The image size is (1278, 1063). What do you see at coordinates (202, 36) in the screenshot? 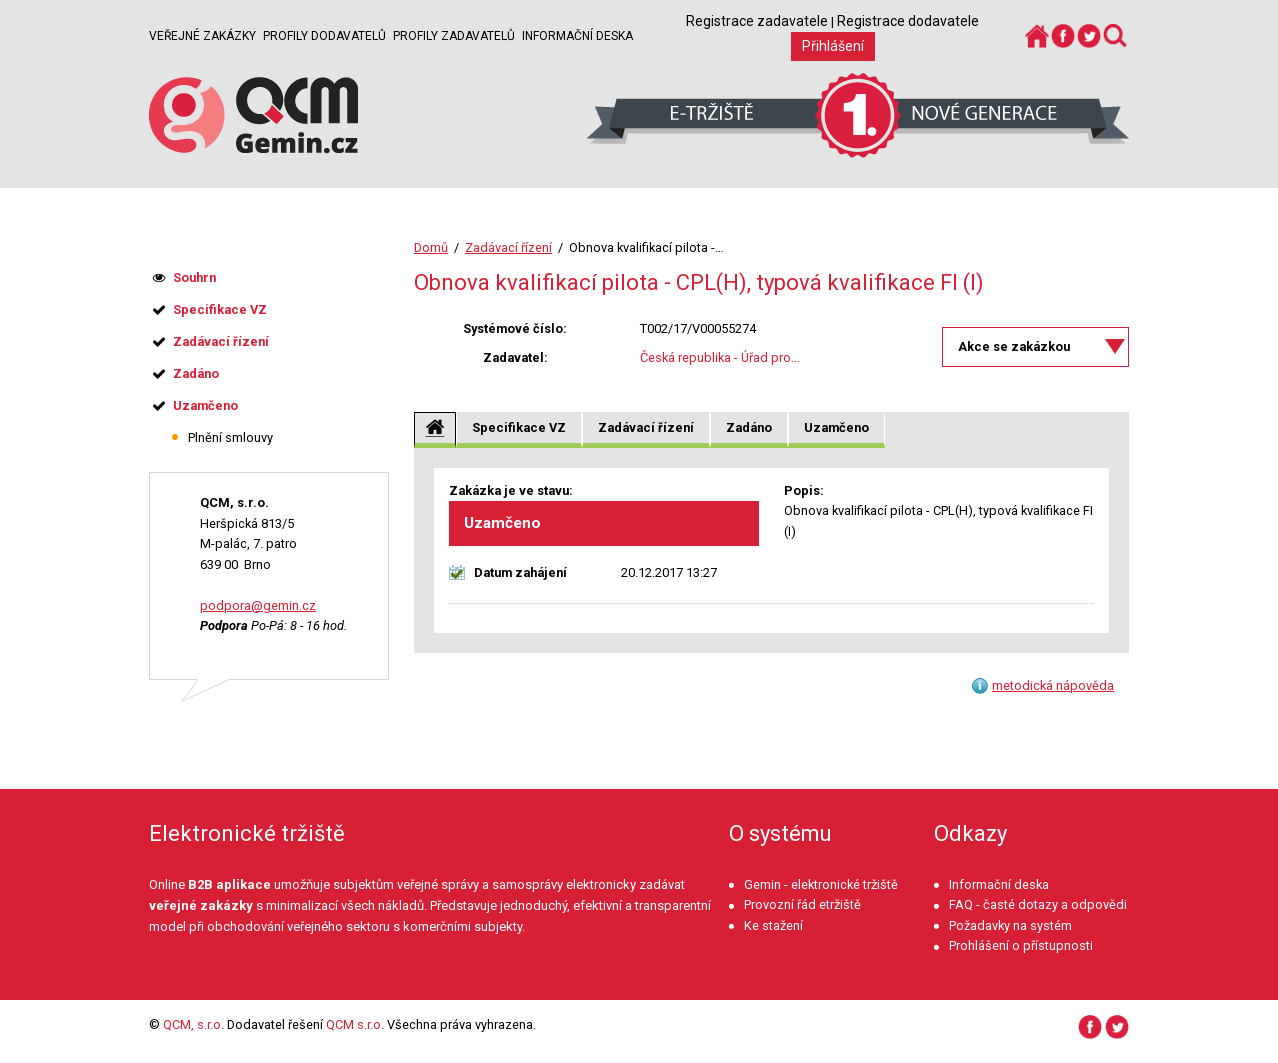
I see `Veřejné zakázky` at bounding box center [202, 36].